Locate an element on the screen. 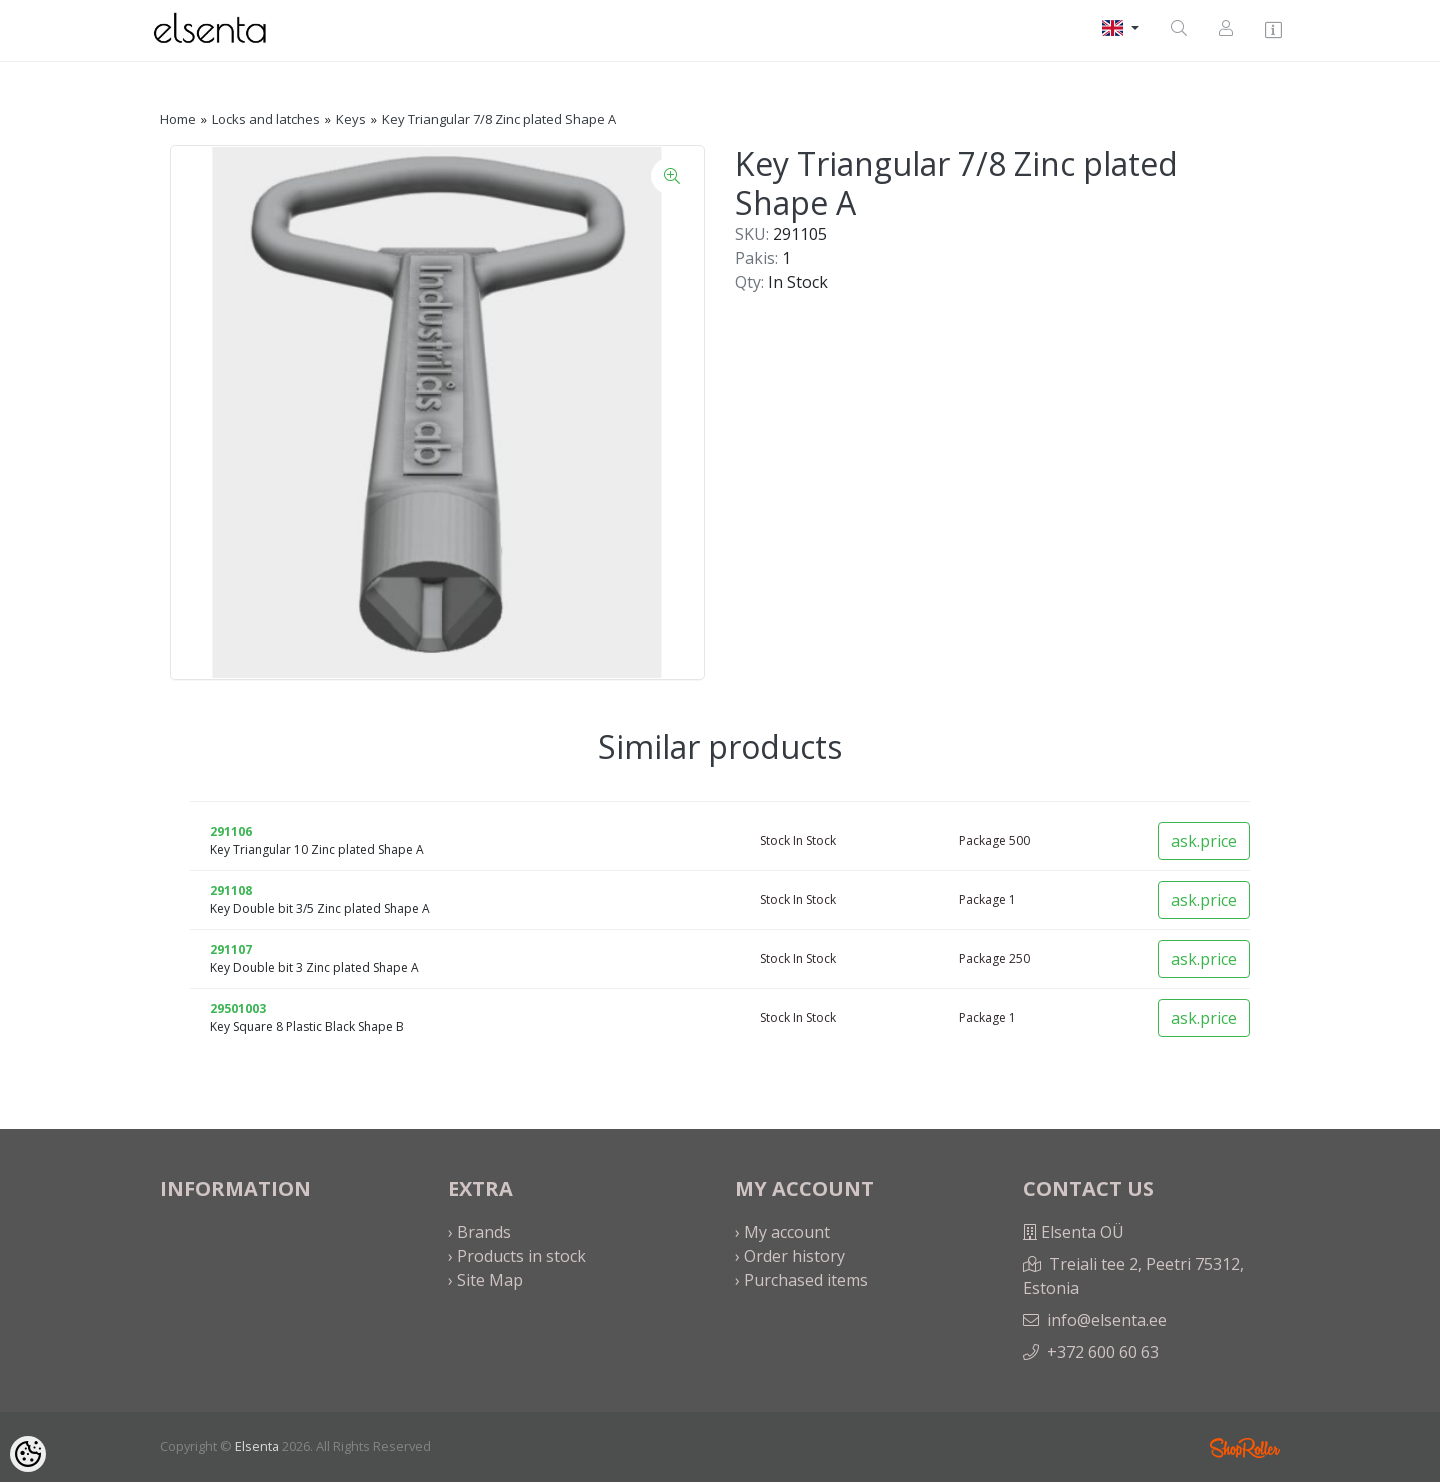  Elsenta is located at coordinates (257, 1446).